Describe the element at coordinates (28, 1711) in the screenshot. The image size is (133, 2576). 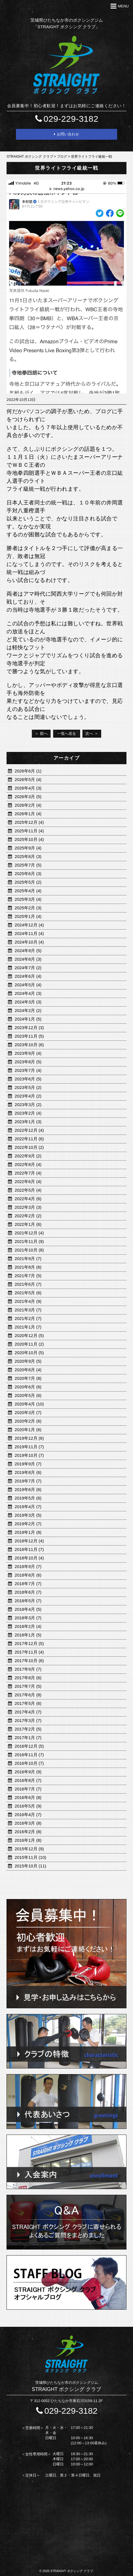
I see `2017年4月 (7)` at that location.